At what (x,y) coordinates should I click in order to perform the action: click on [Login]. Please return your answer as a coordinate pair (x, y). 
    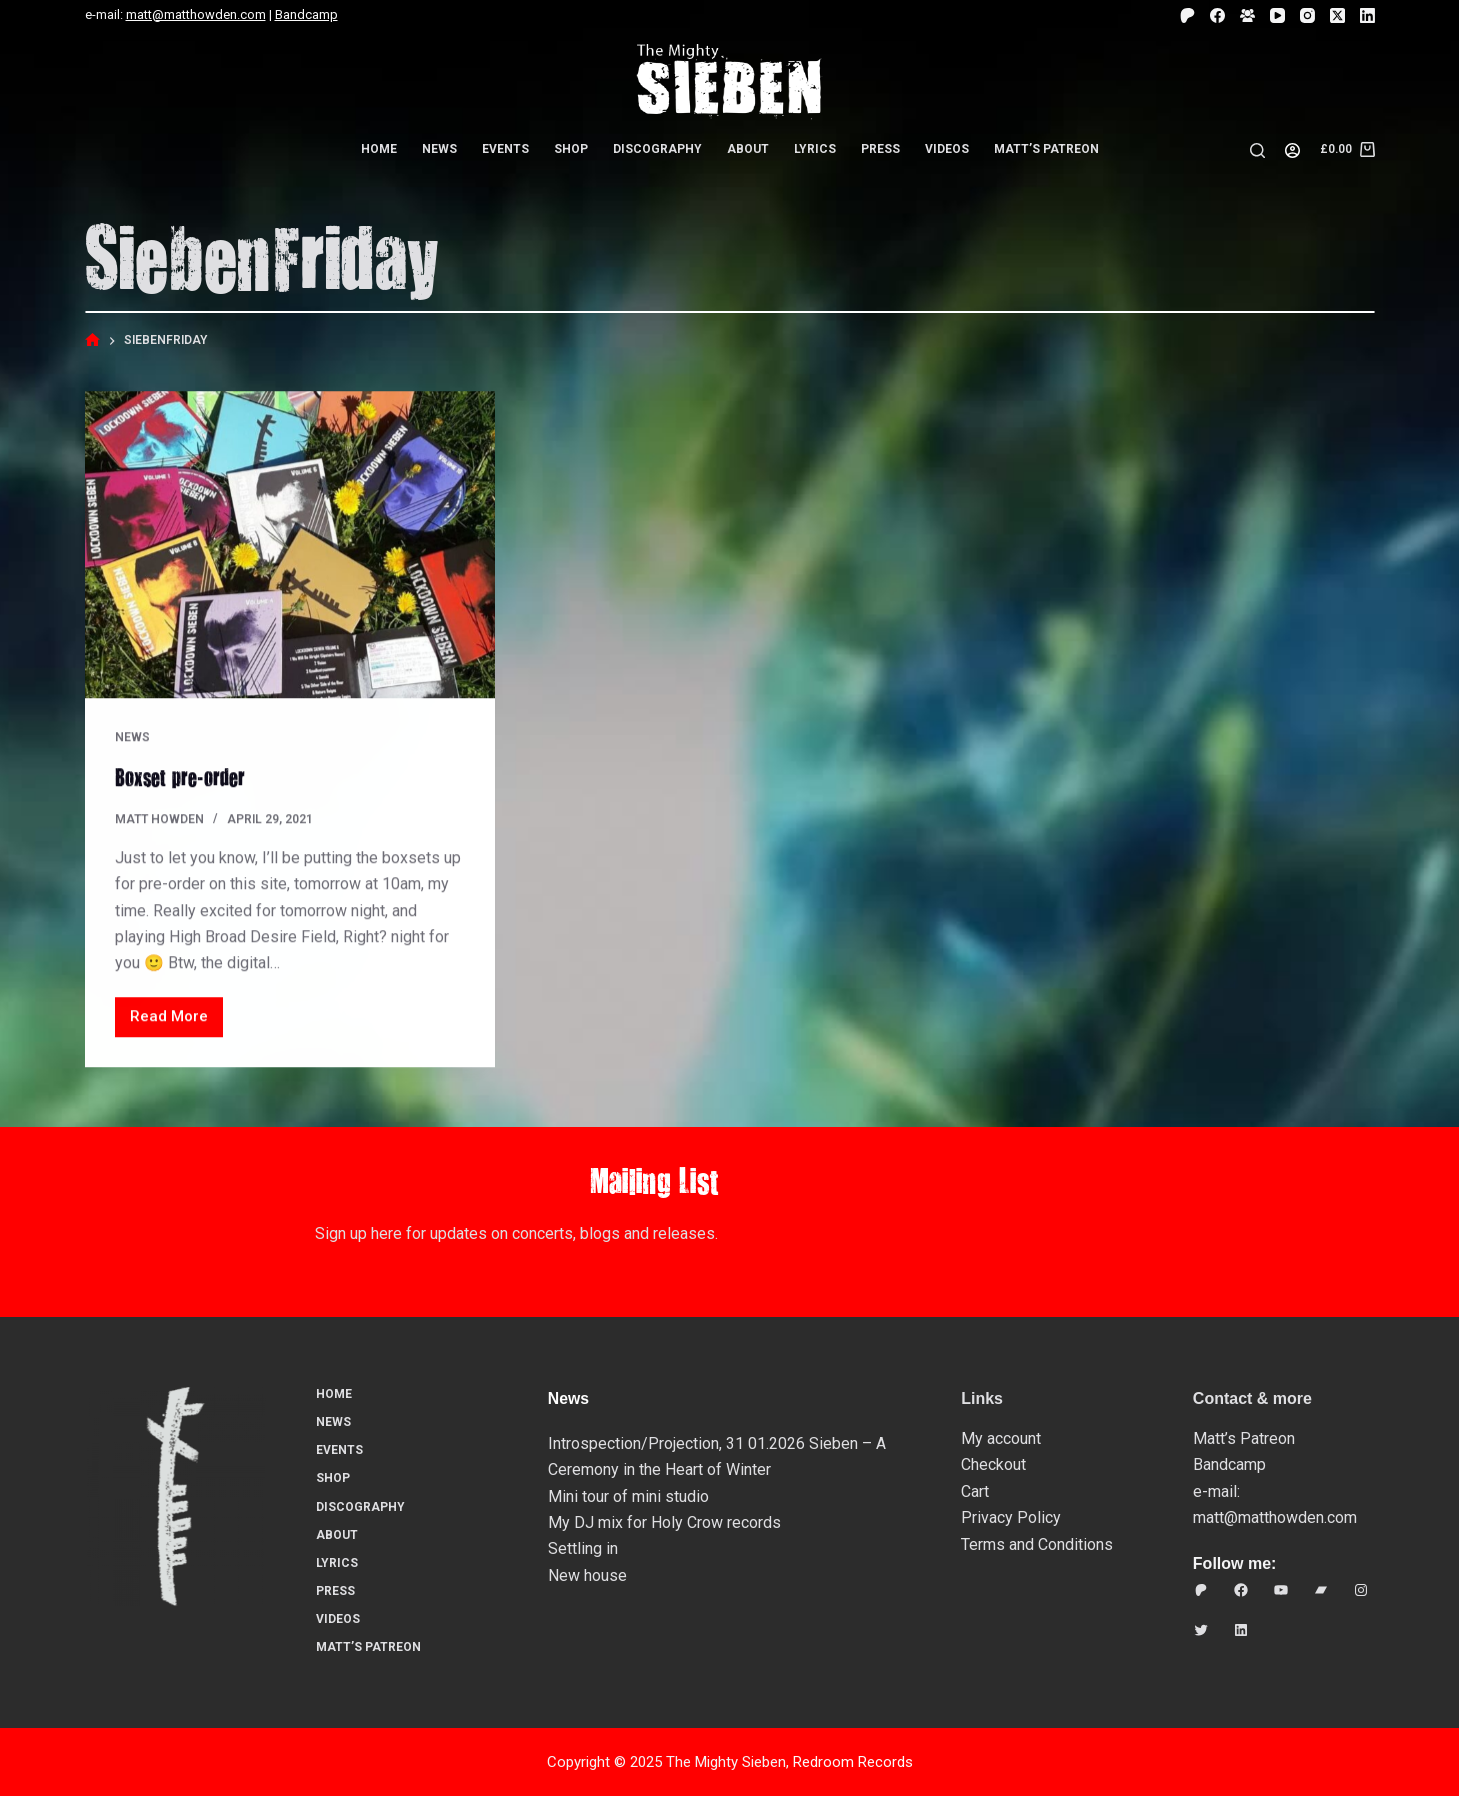
    Looking at the image, I should click on (1292, 150).